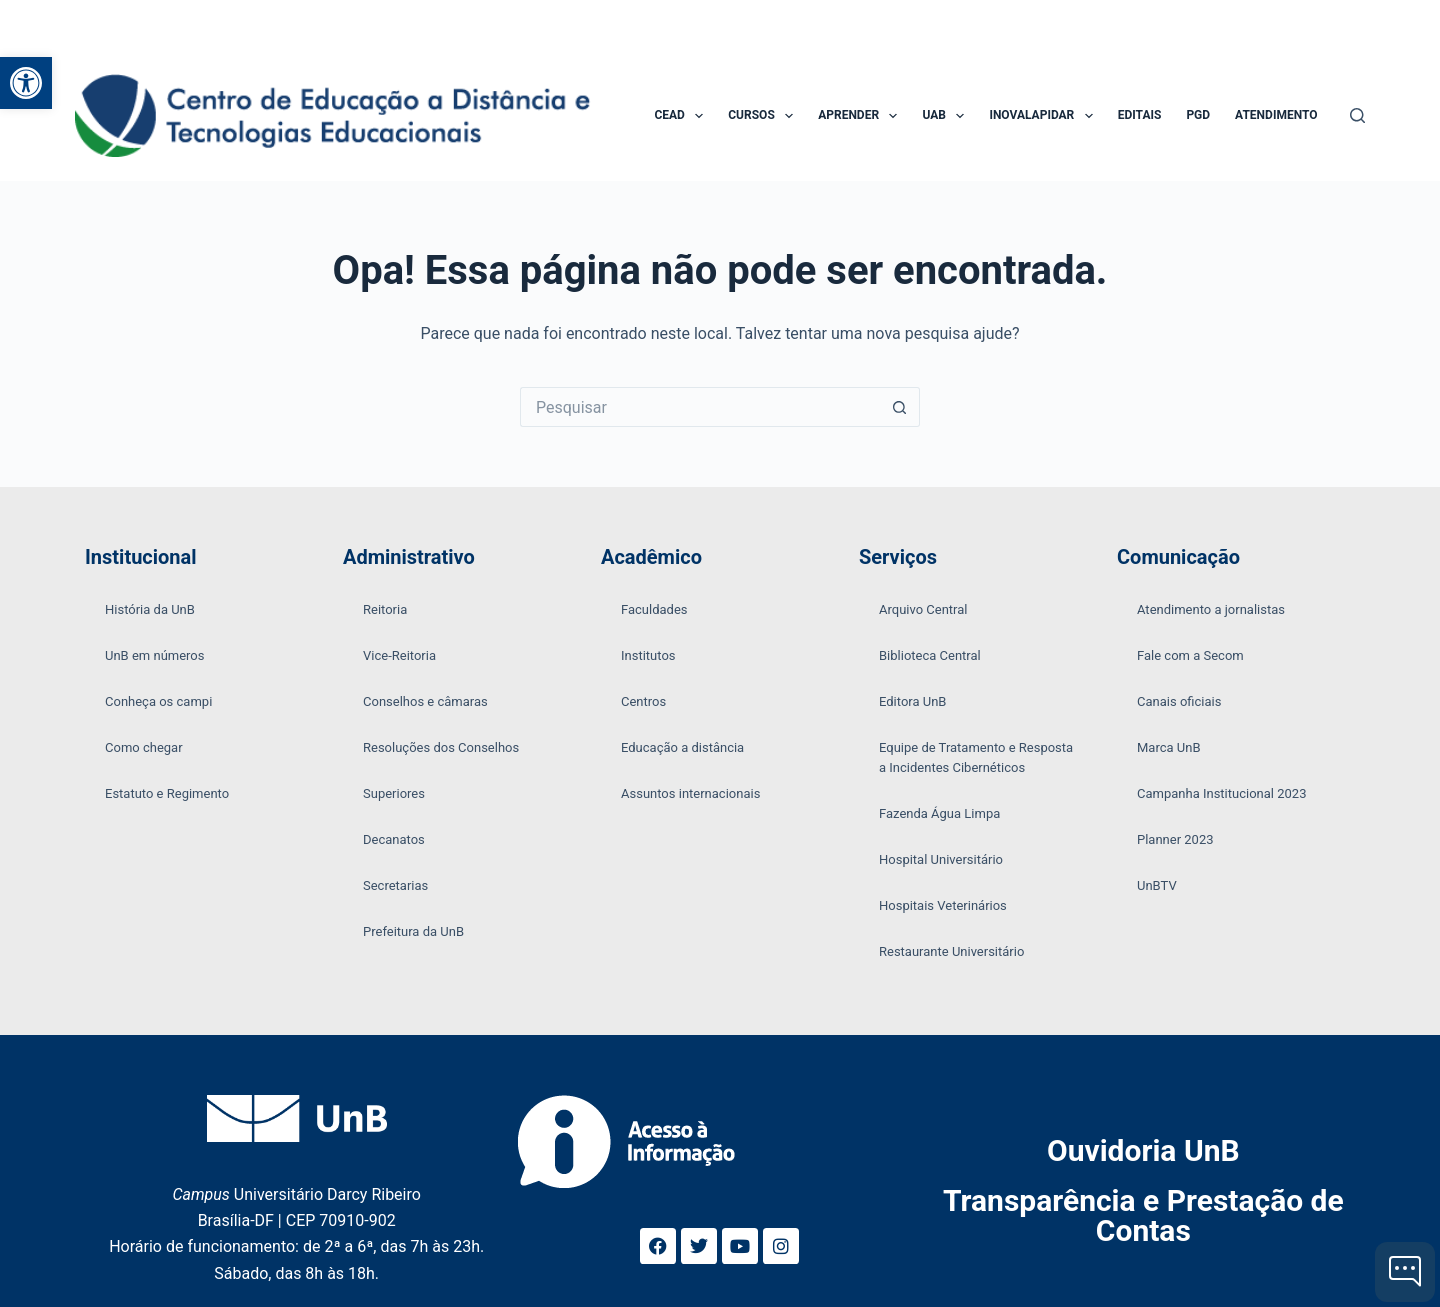 Image resolution: width=1440 pixels, height=1307 pixels. Describe the element at coordinates (1169, 747) in the screenshot. I see `Marca UnB` at that location.